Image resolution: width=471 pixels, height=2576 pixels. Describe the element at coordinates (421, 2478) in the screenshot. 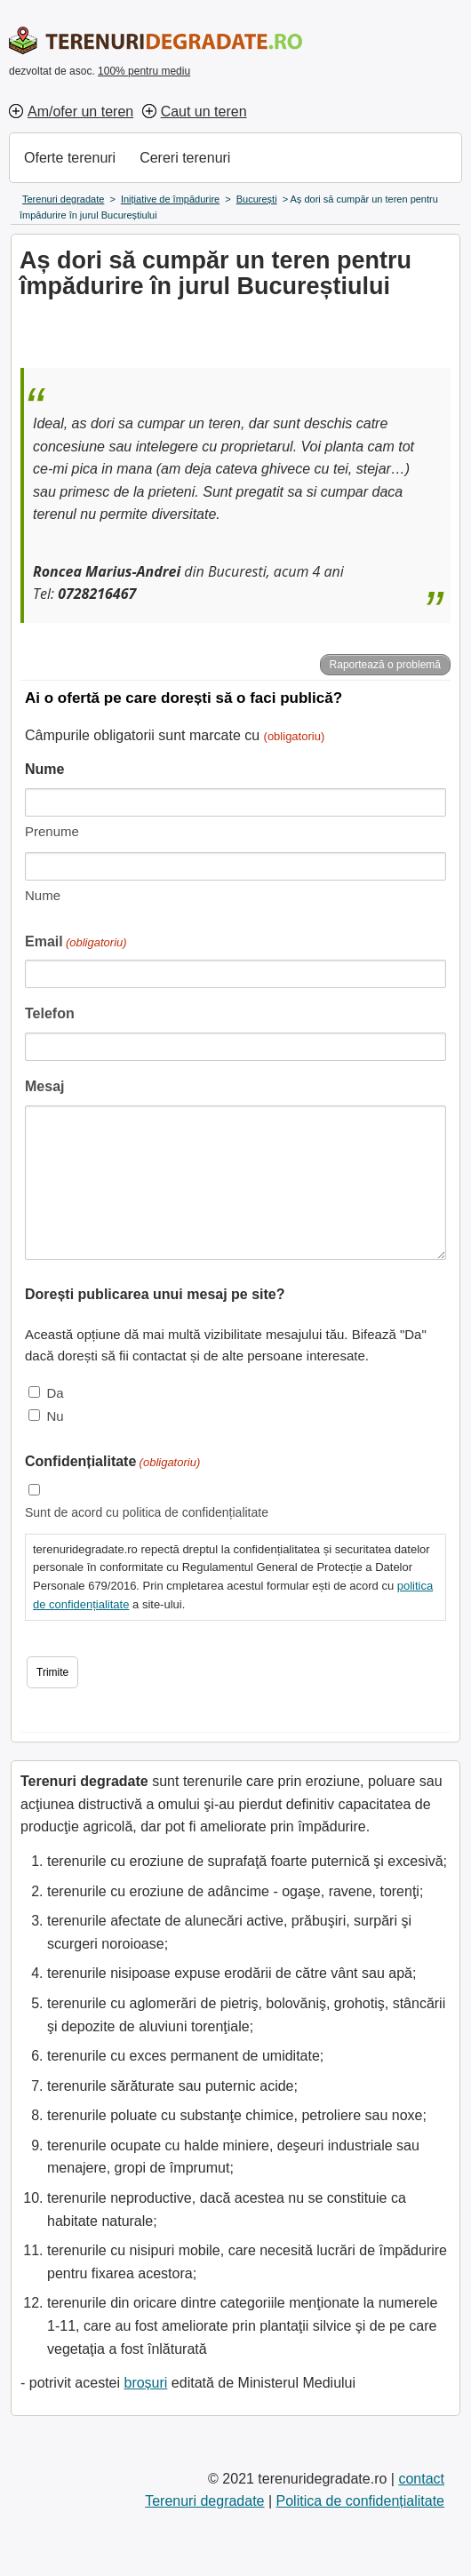

I see `contact` at that location.